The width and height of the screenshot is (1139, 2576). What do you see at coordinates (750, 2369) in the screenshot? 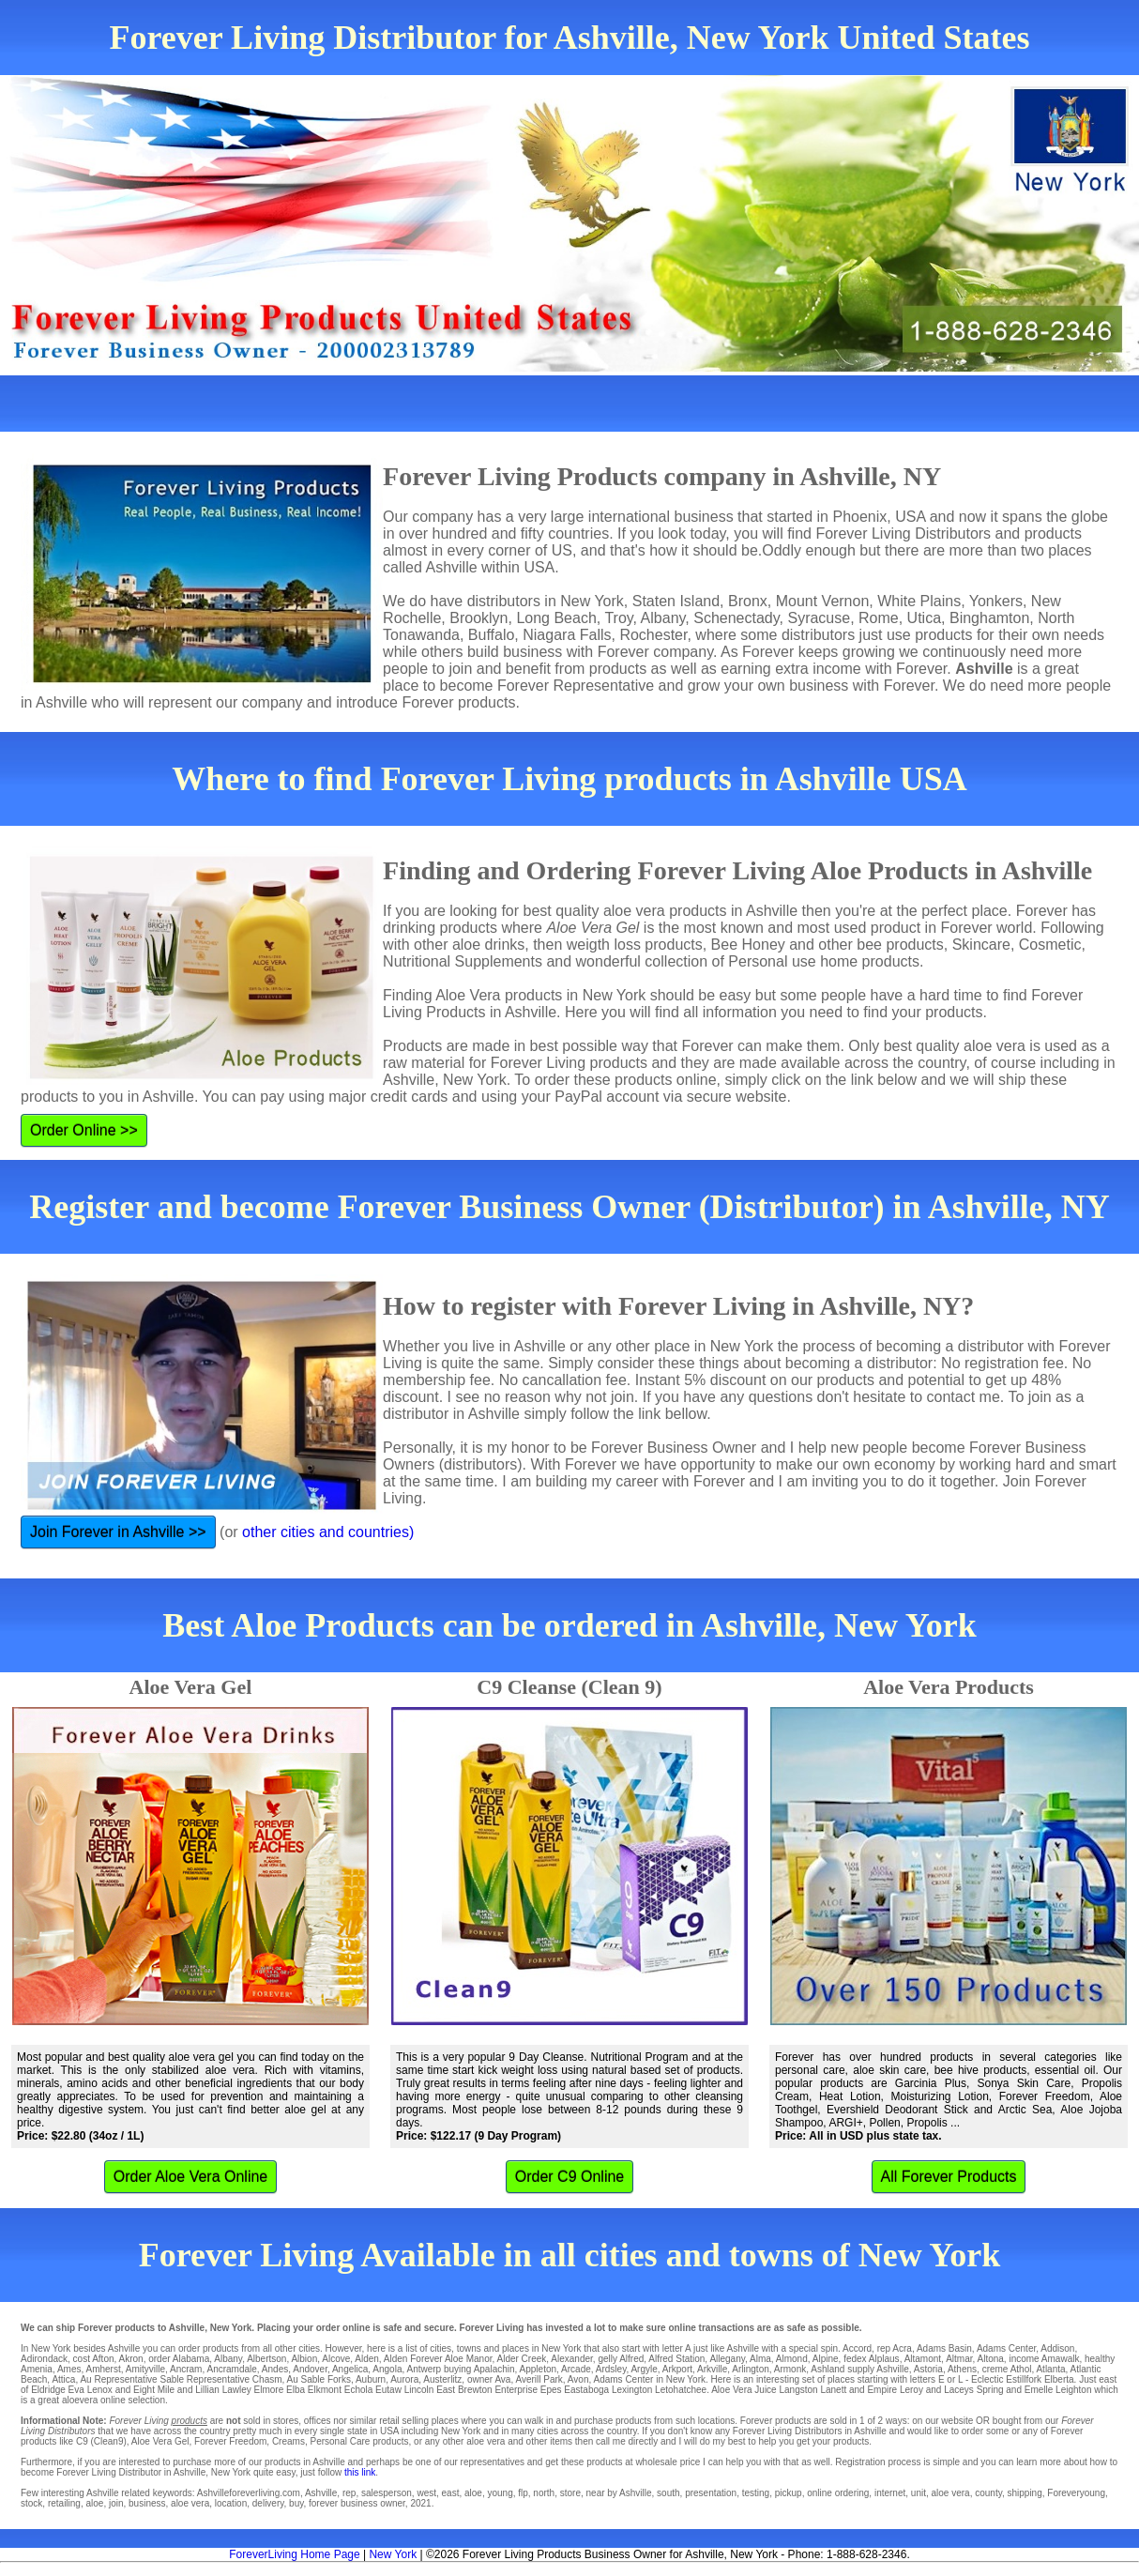
I see `Arlington` at bounding box center [750, 2369].